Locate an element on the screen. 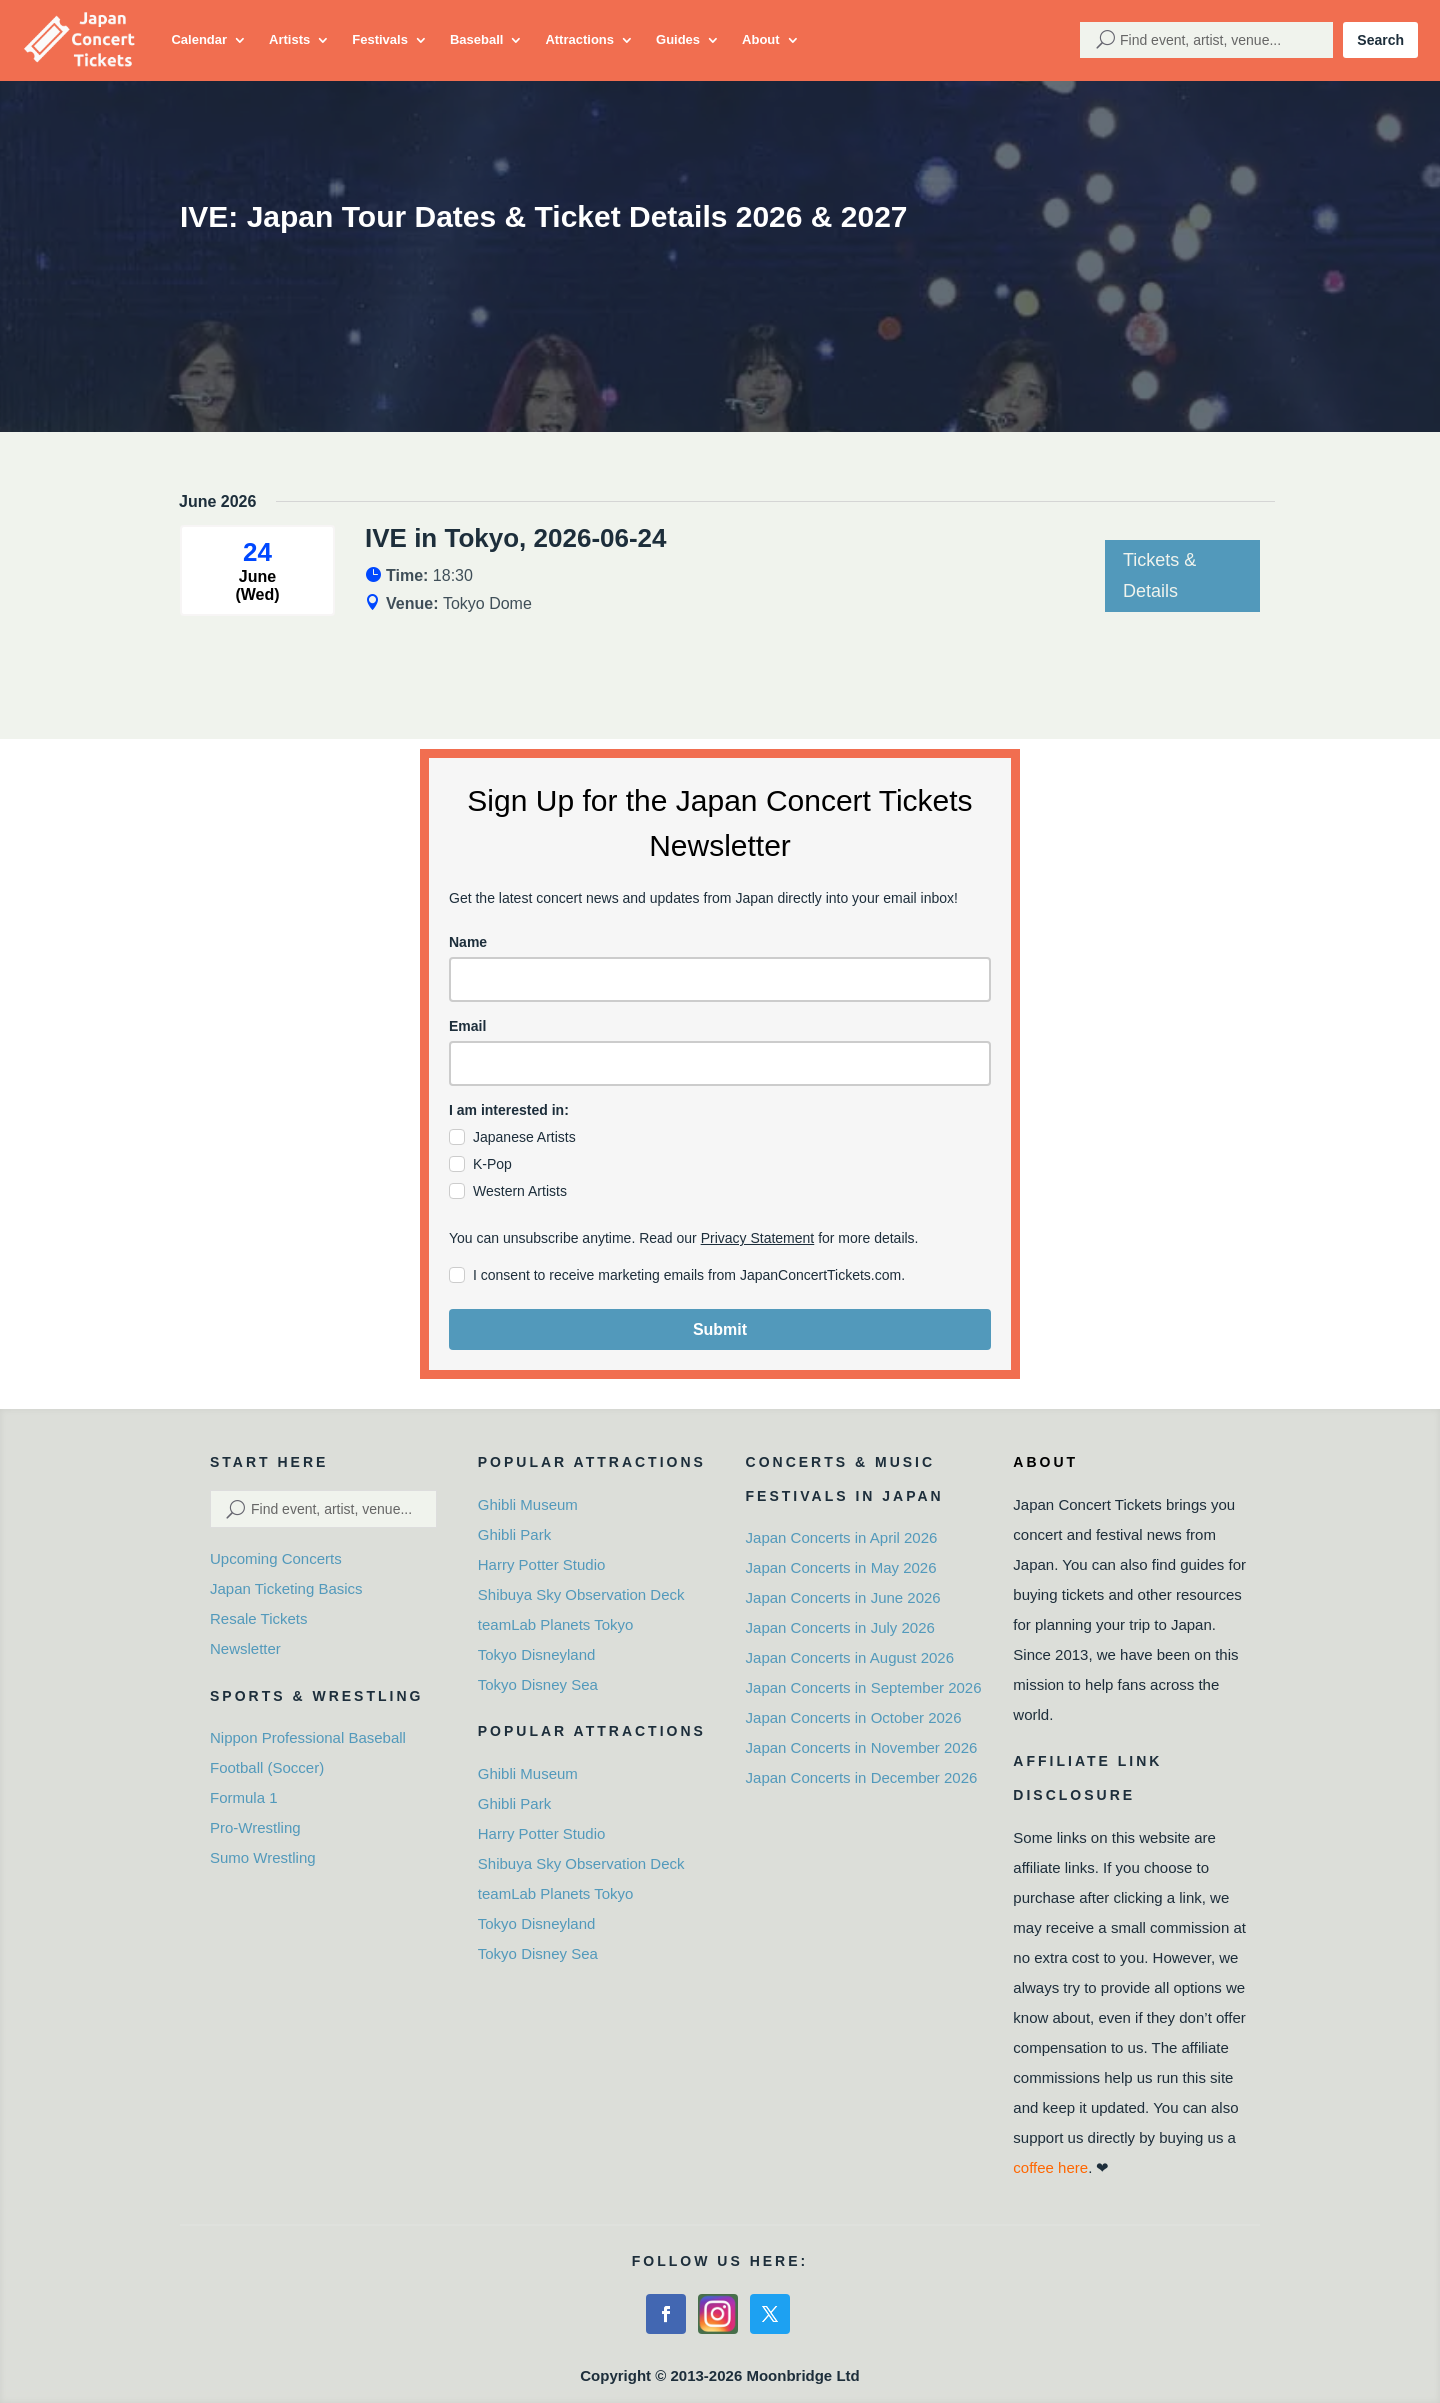 The height and width of the screenshot is (2403, 1440). Sumo Wrestling is located at coordinates (263, 1857).